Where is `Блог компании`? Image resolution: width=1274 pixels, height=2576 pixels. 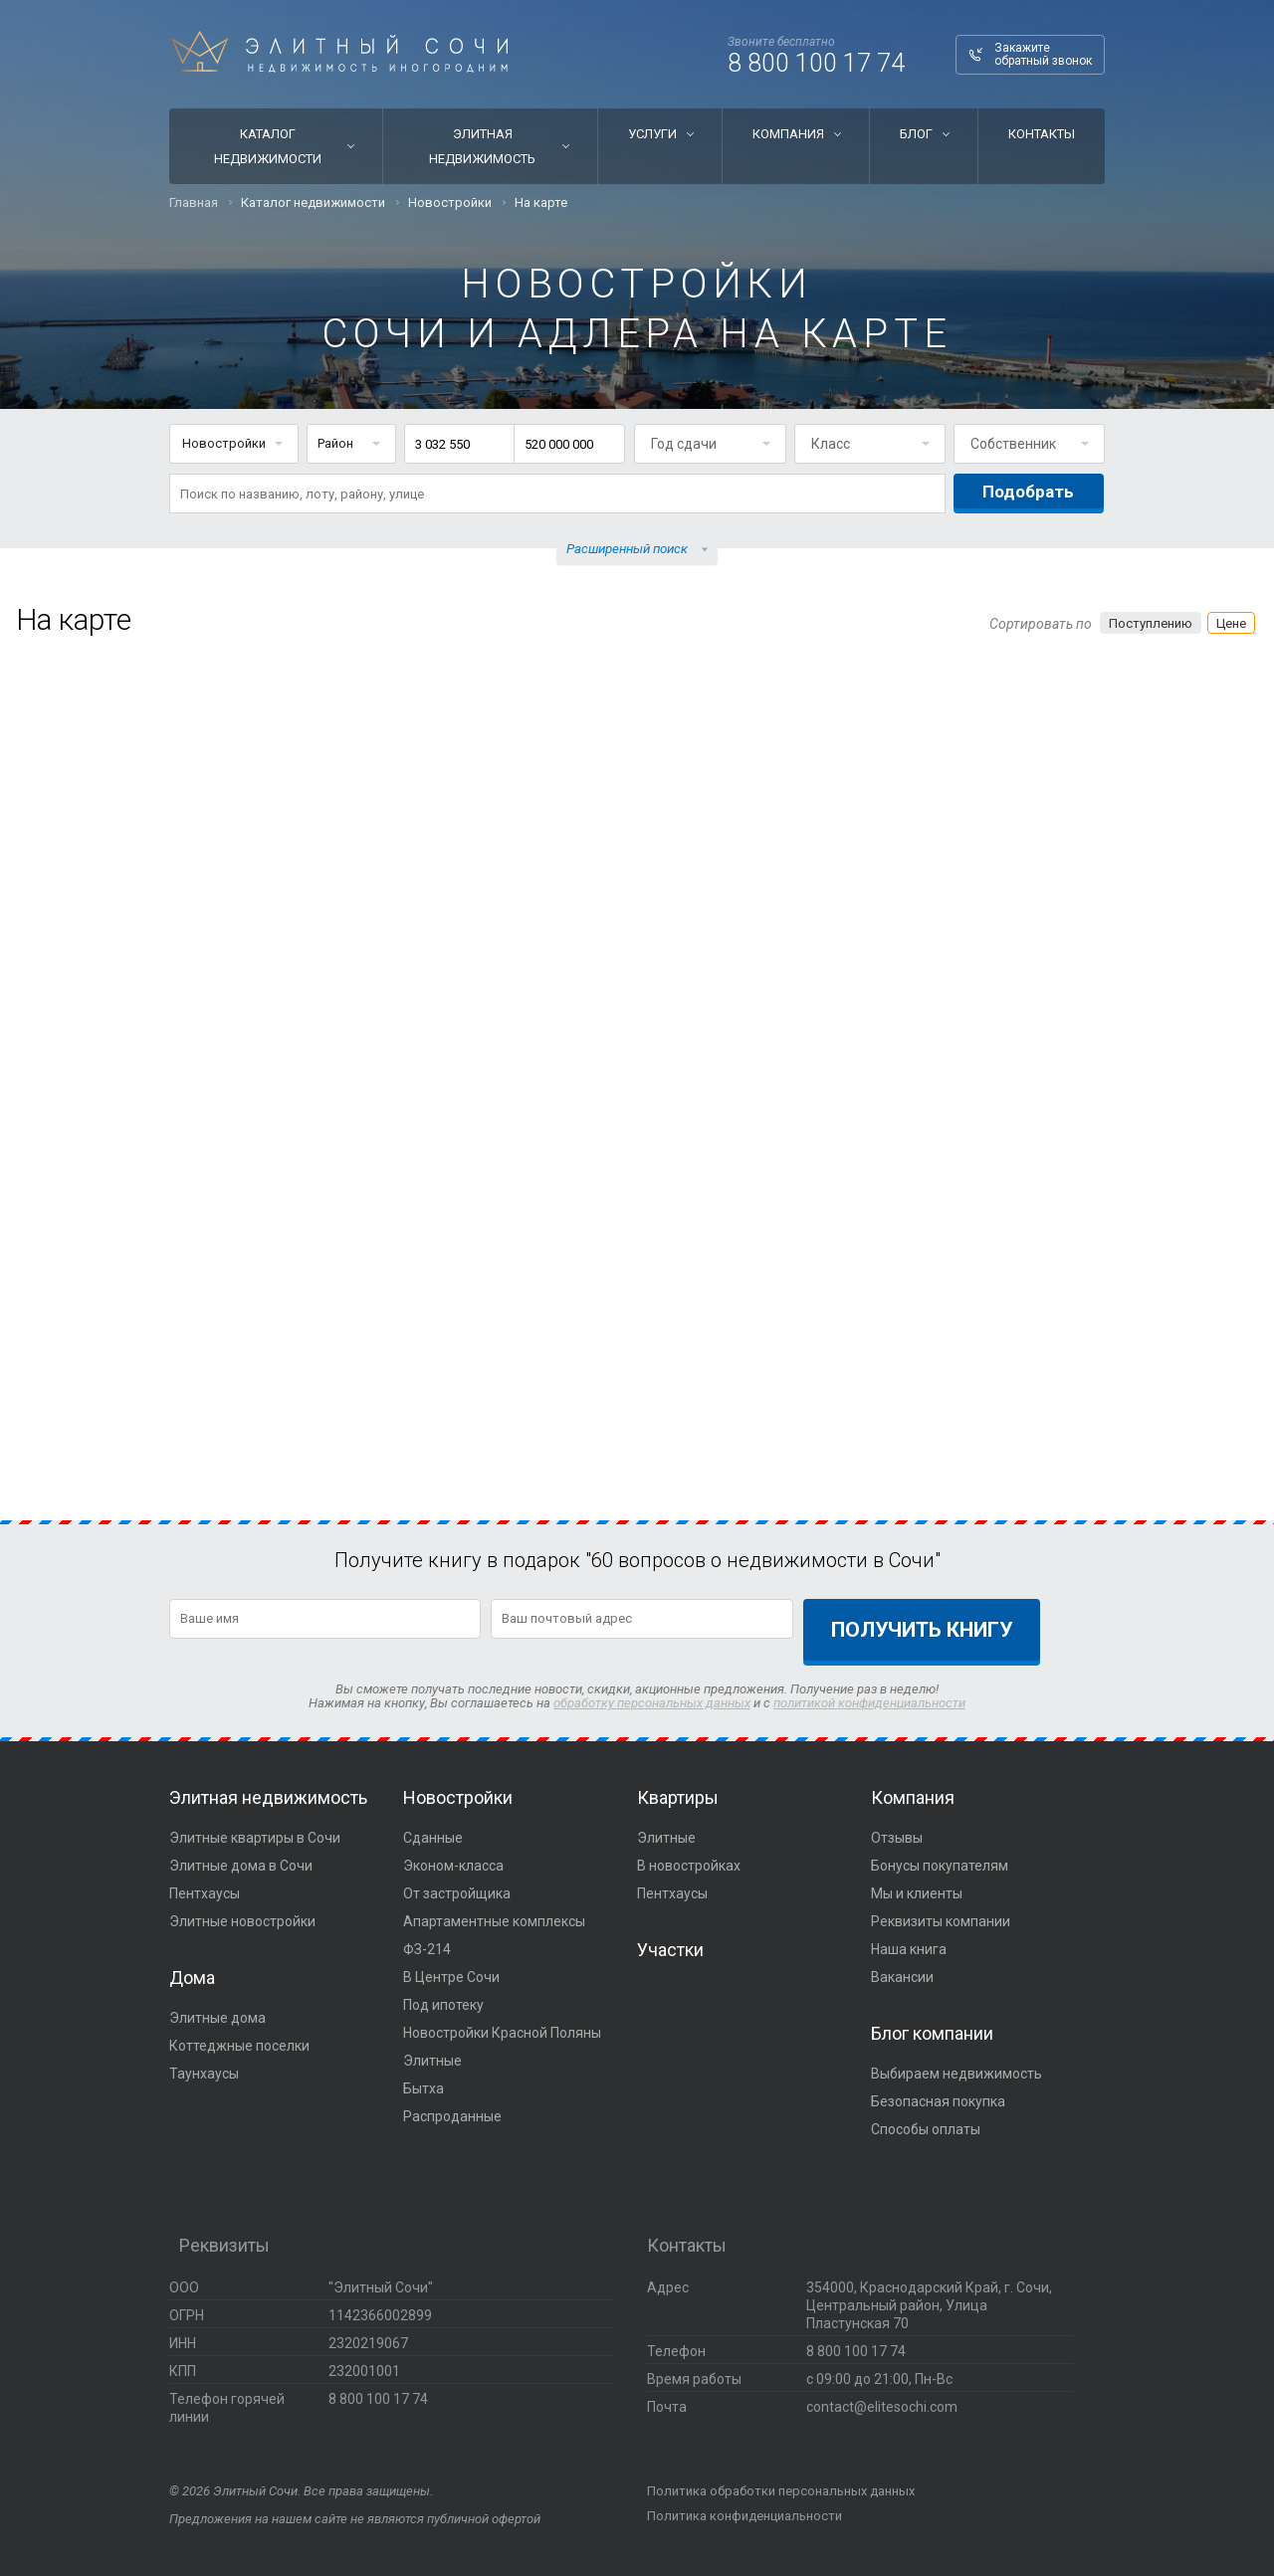 Блог компании is located at coordinates (932, 2033).